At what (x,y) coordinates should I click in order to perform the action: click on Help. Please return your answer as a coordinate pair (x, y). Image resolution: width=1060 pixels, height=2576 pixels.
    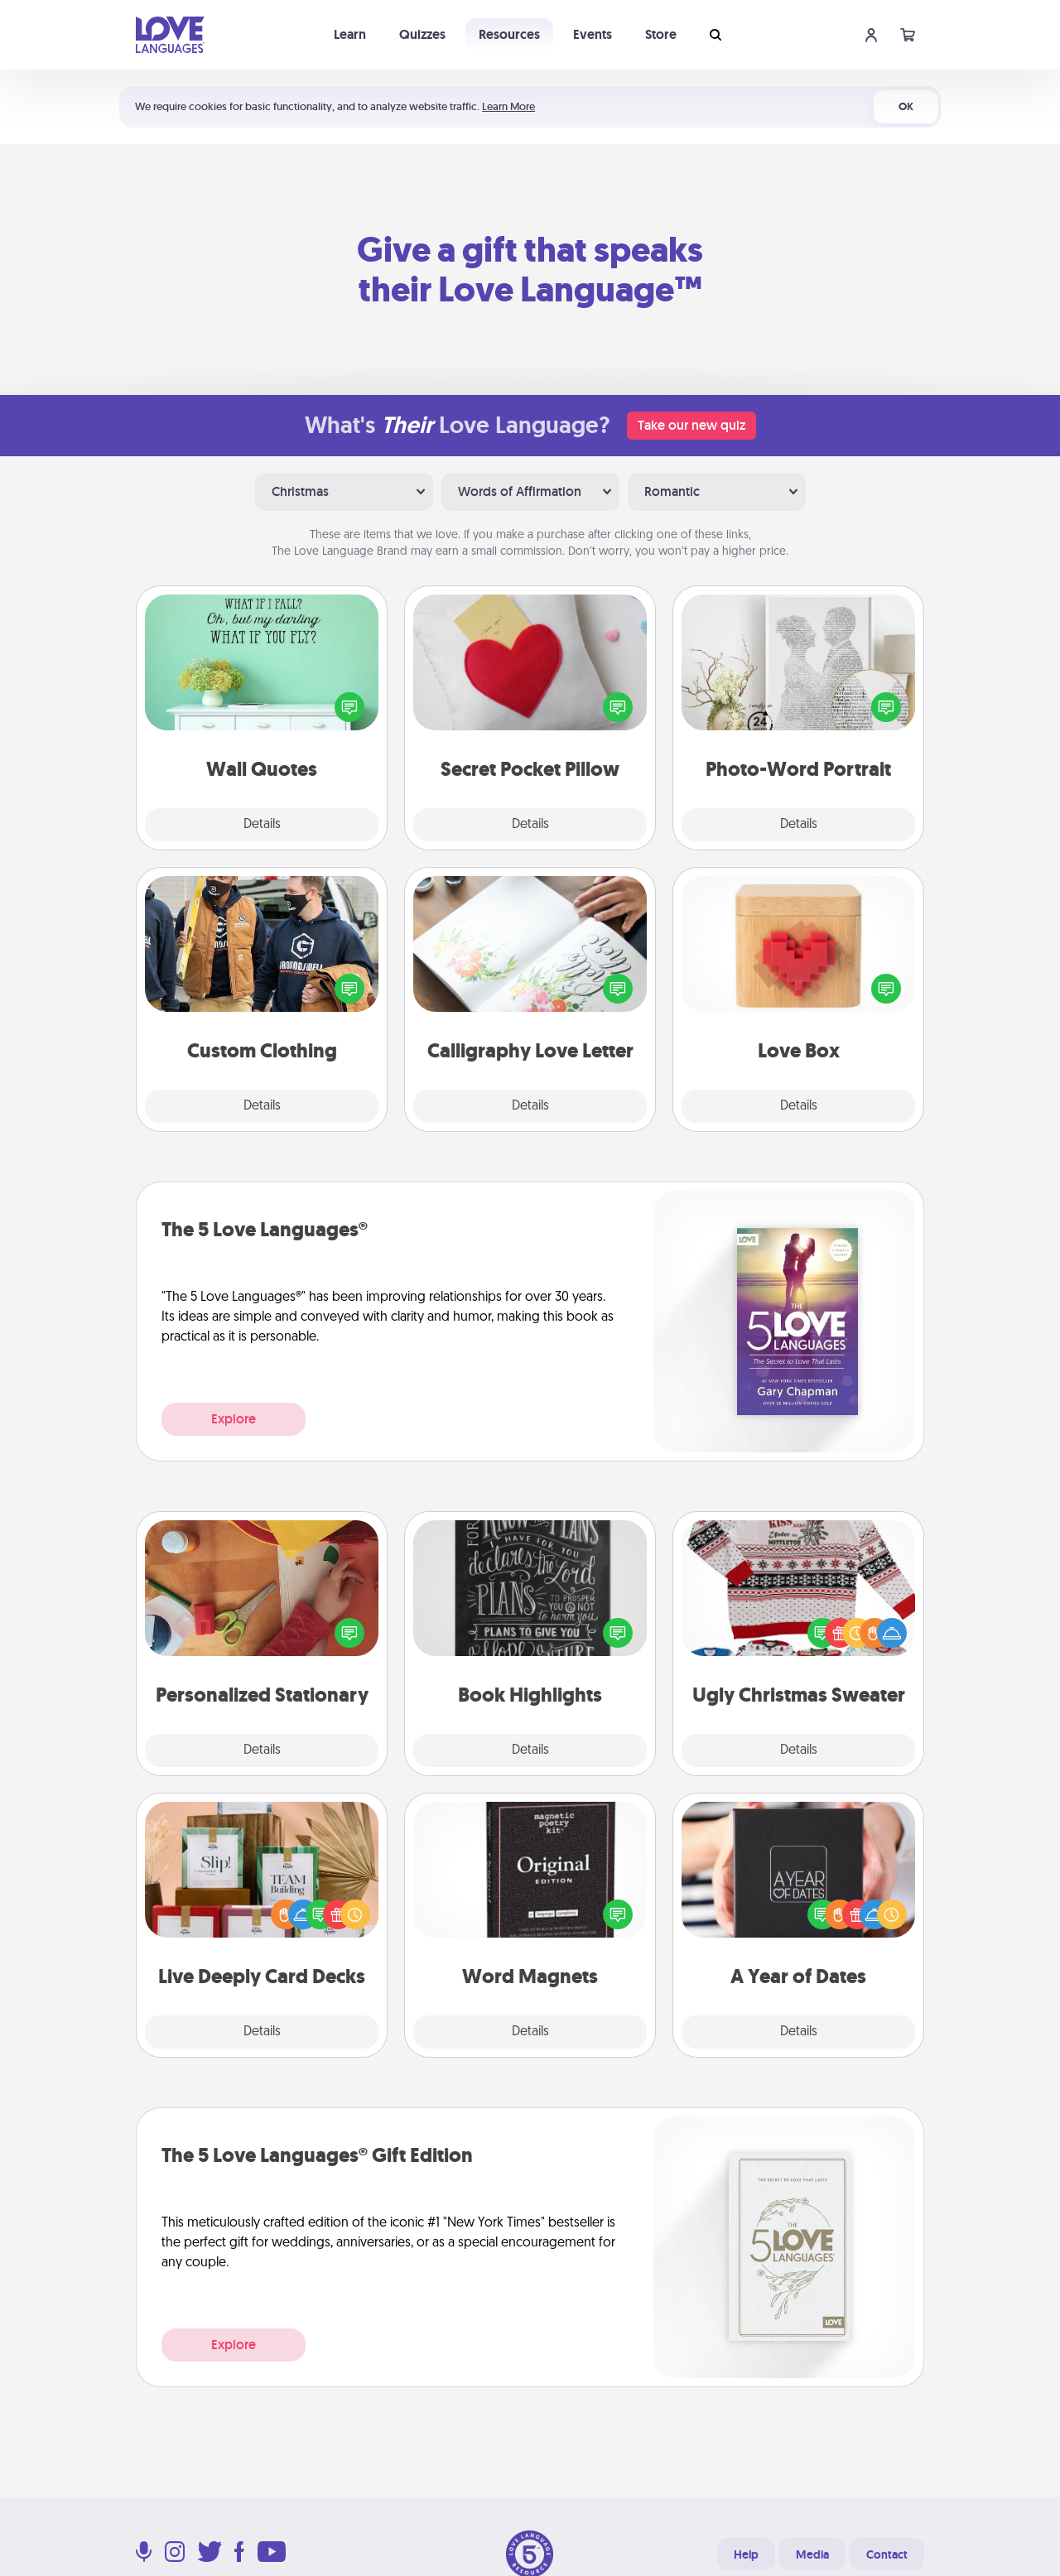
    Looking at the image, I should click on (746, 2554).